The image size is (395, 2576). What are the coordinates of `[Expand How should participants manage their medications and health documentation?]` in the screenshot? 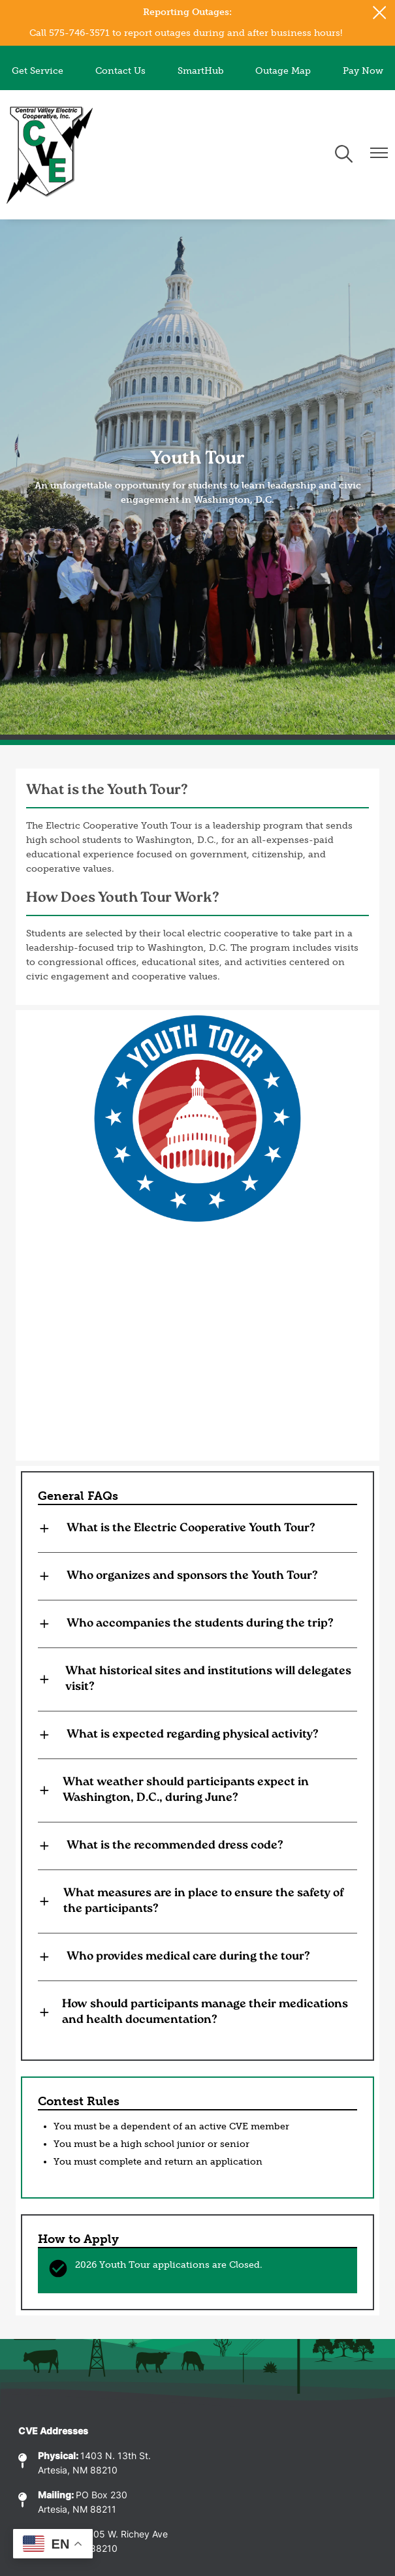 It's located at (197, 2012).